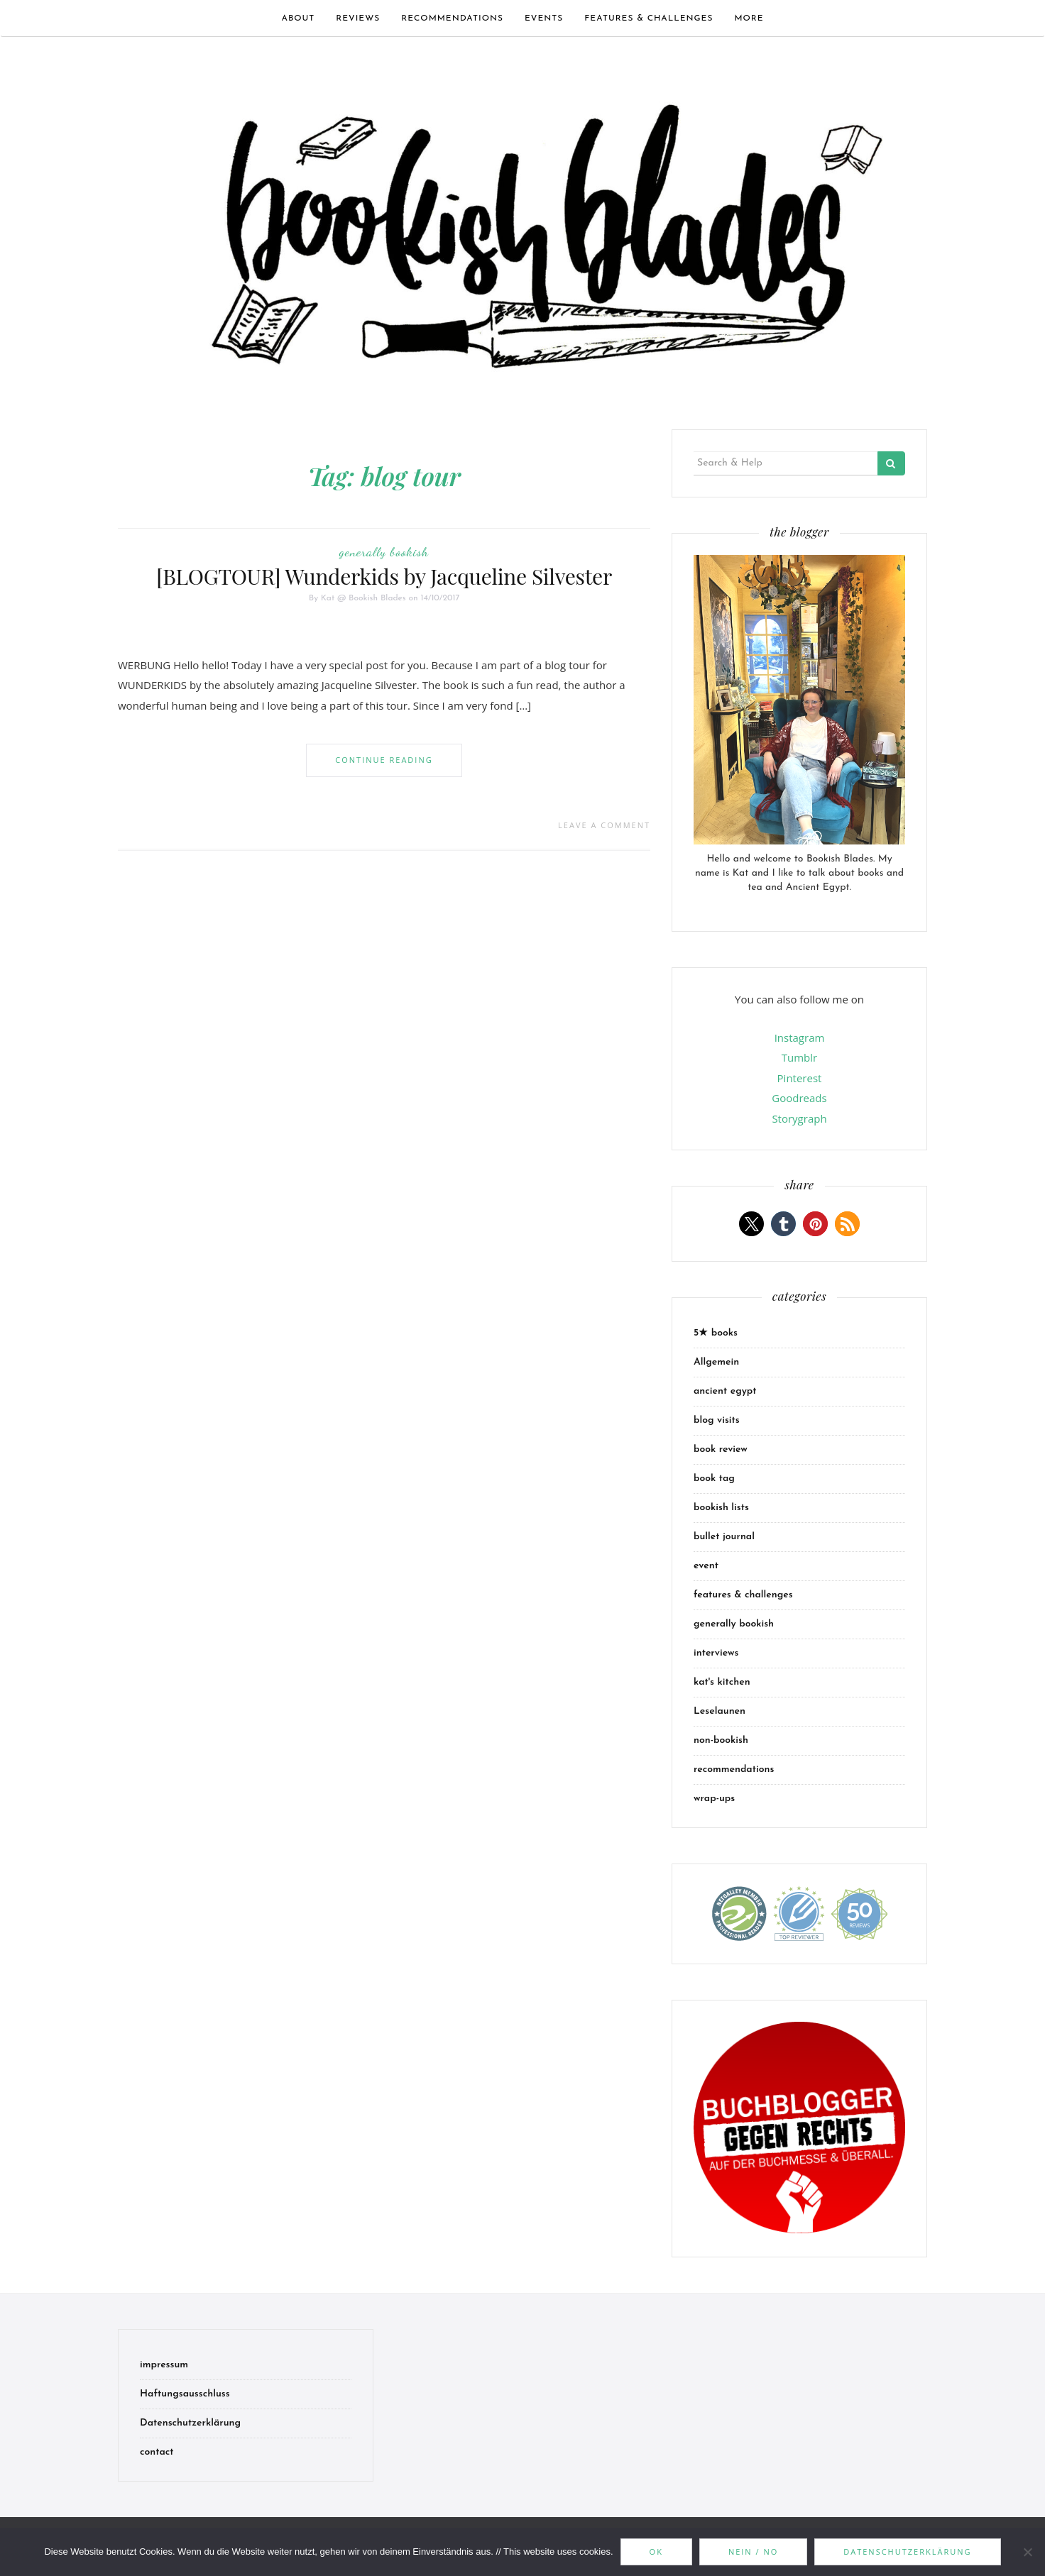 The image size is (1045, 2576). I want to click on Instagram, so click(800, 1037).